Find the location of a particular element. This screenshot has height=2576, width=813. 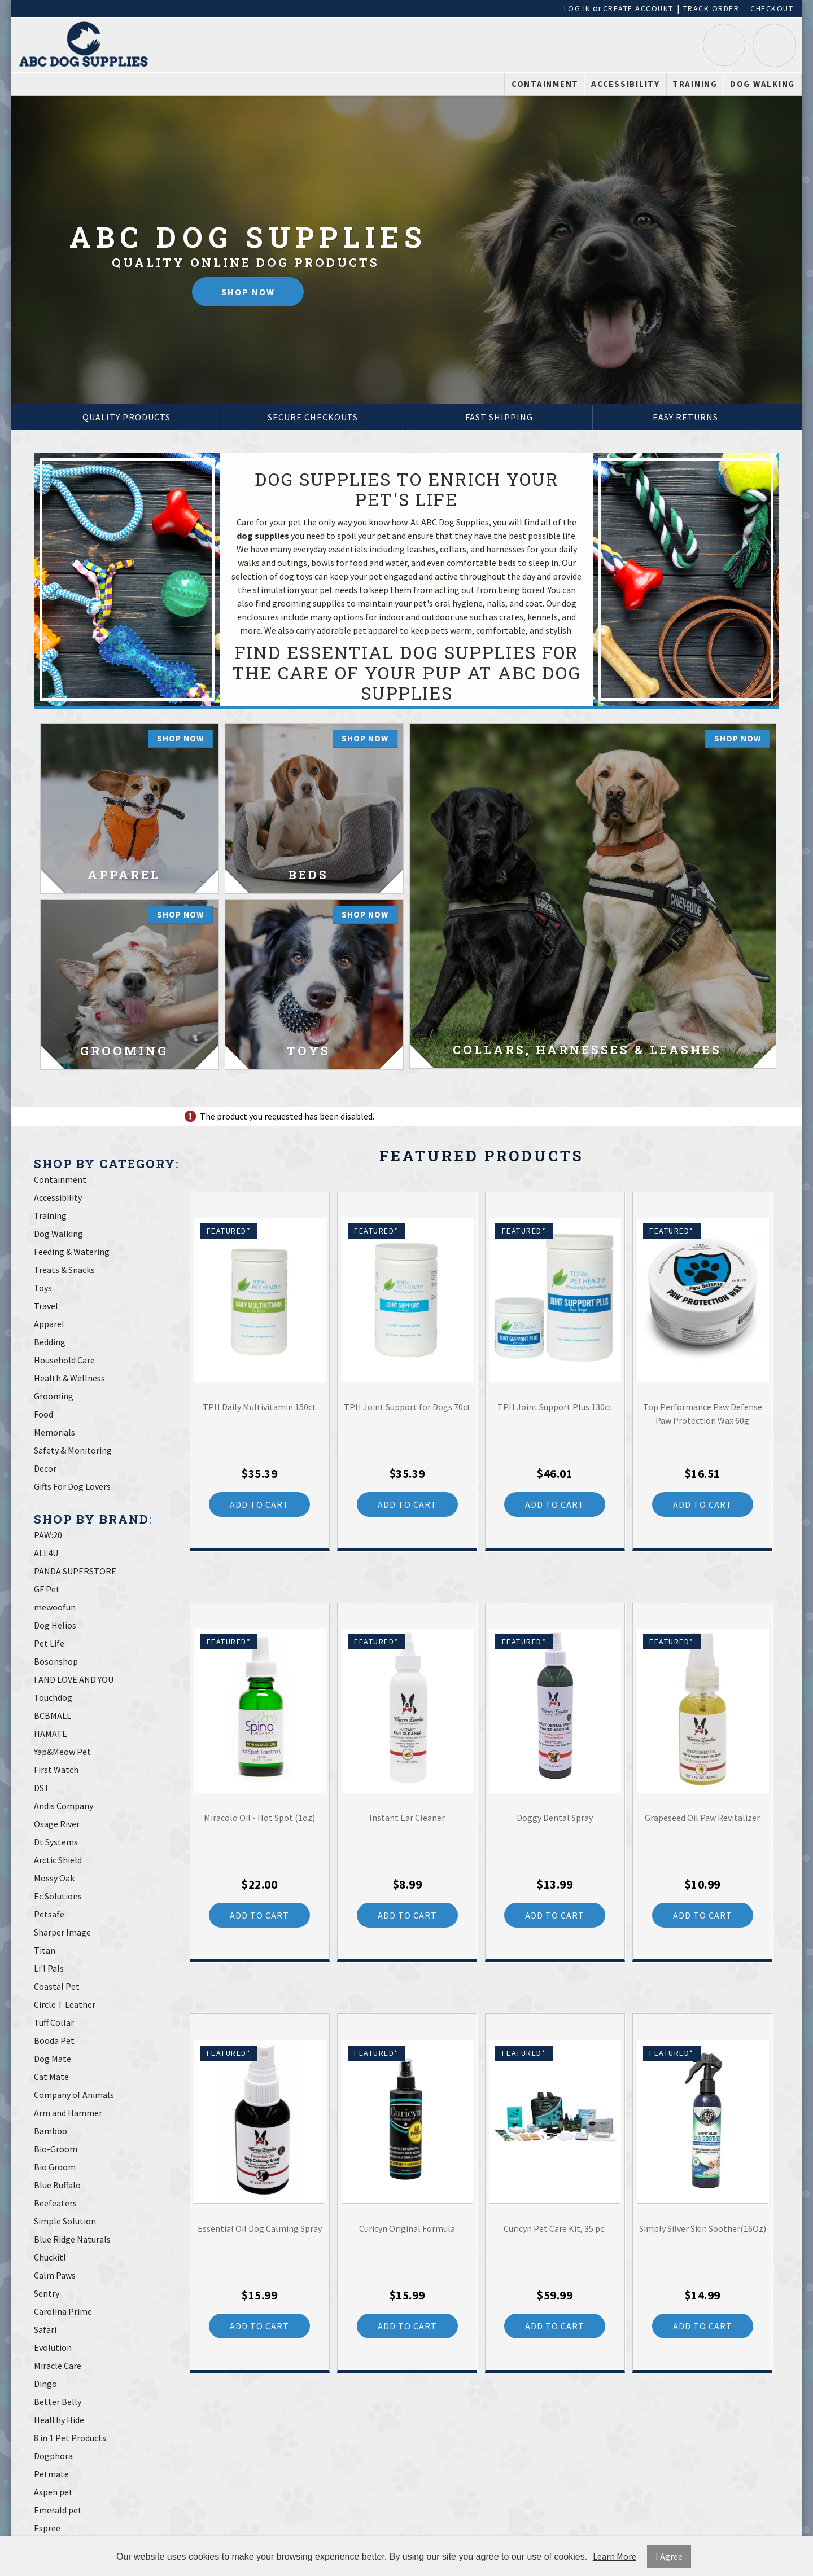

Simply Silver Skin Soother(16Oz) is located at coordinates (702, 2228).